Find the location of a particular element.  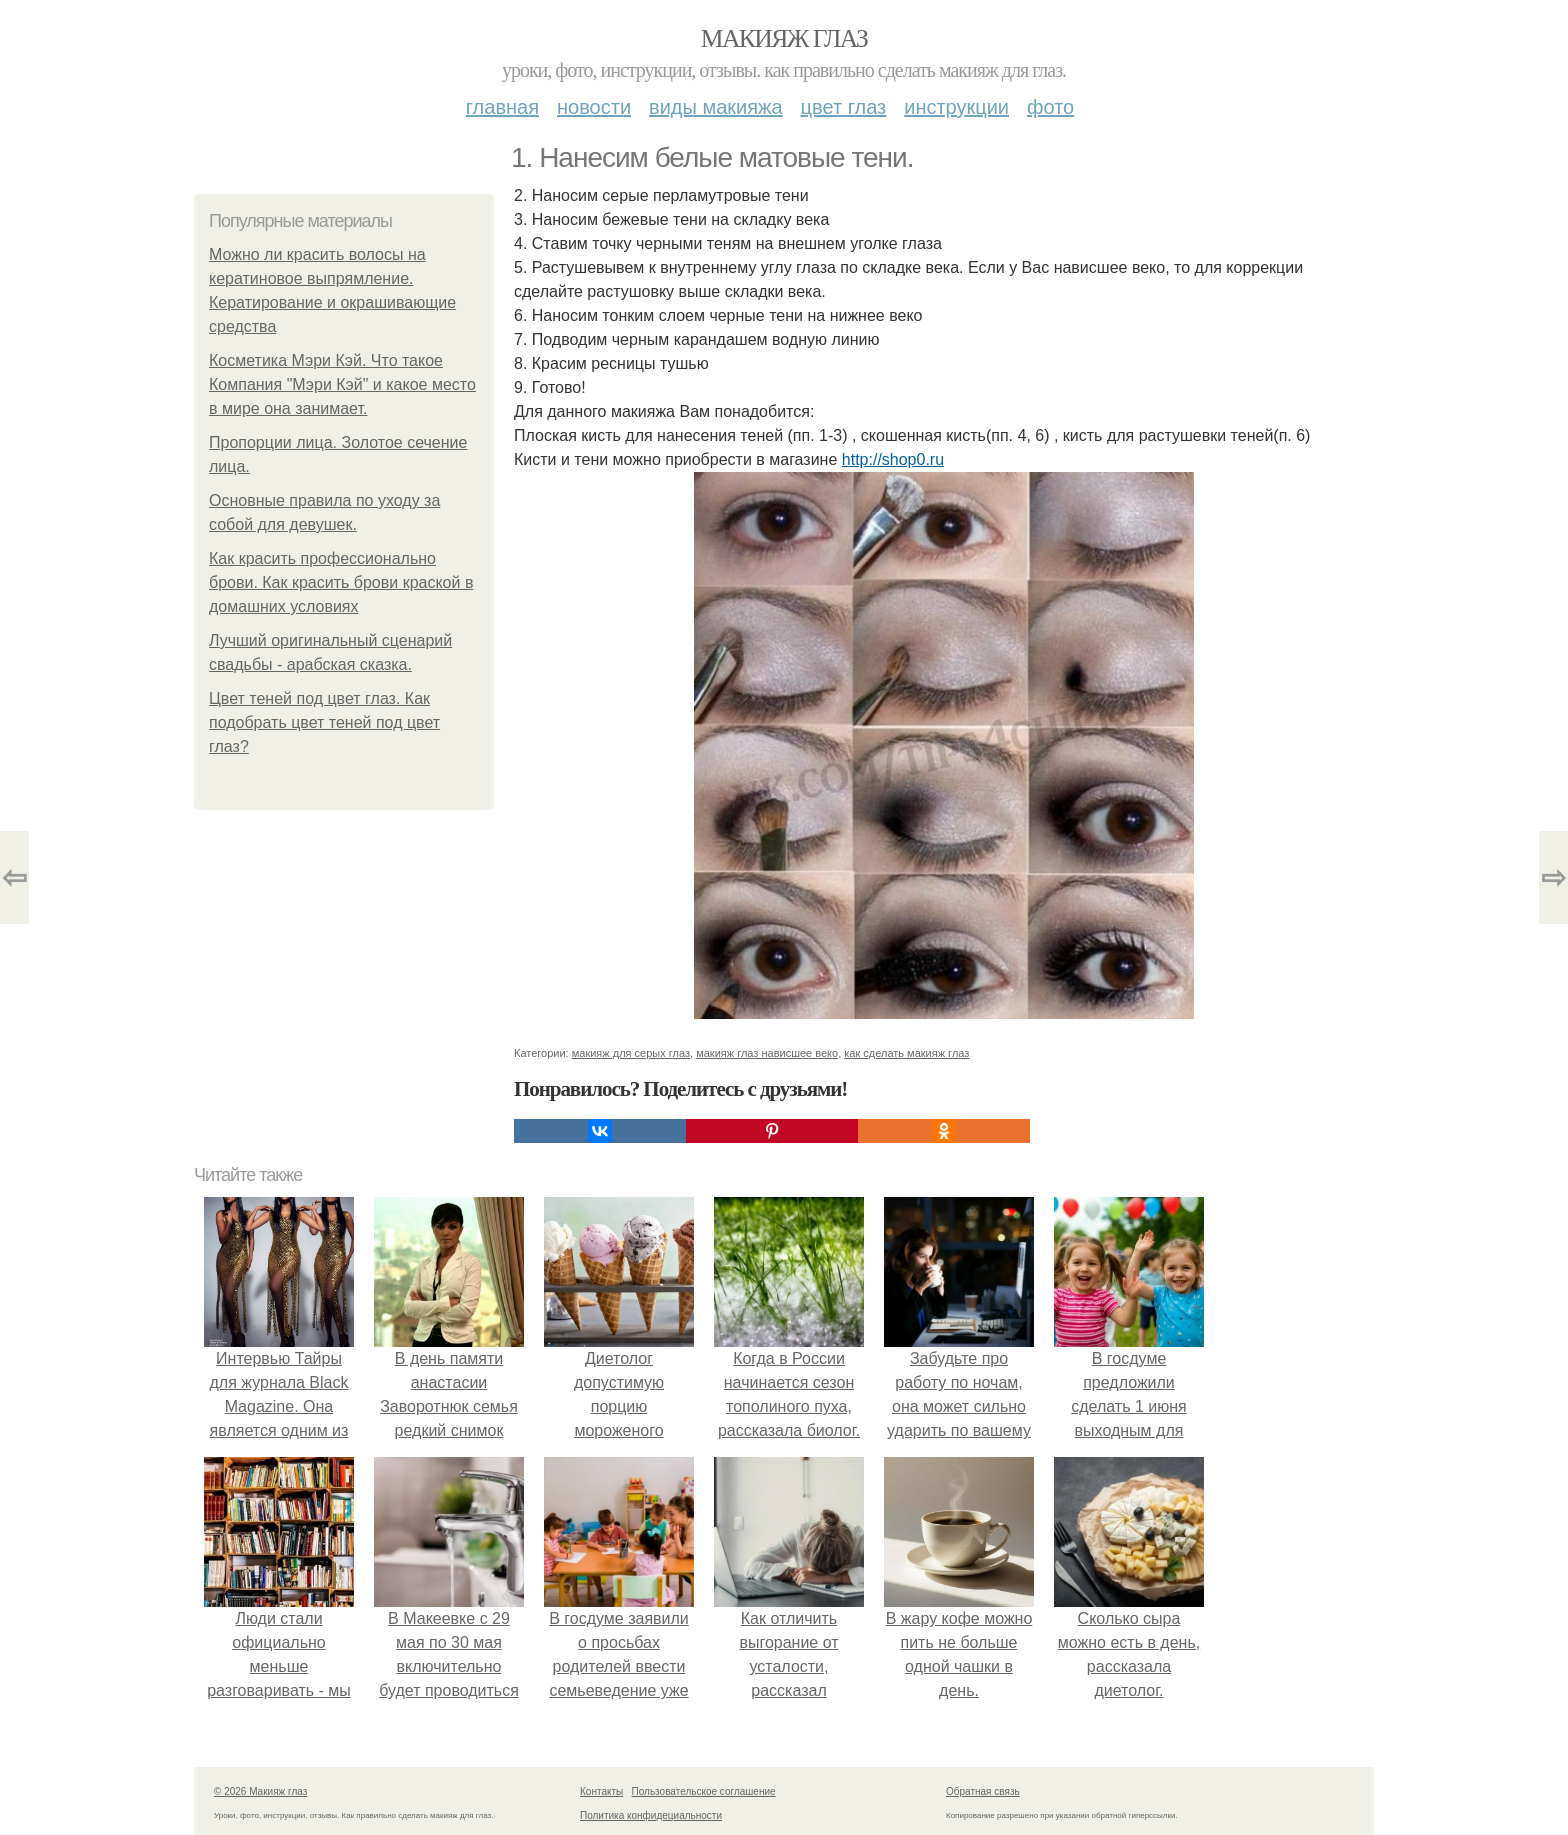

Пользовательское соглашение is located at coordinates (704, 1791).